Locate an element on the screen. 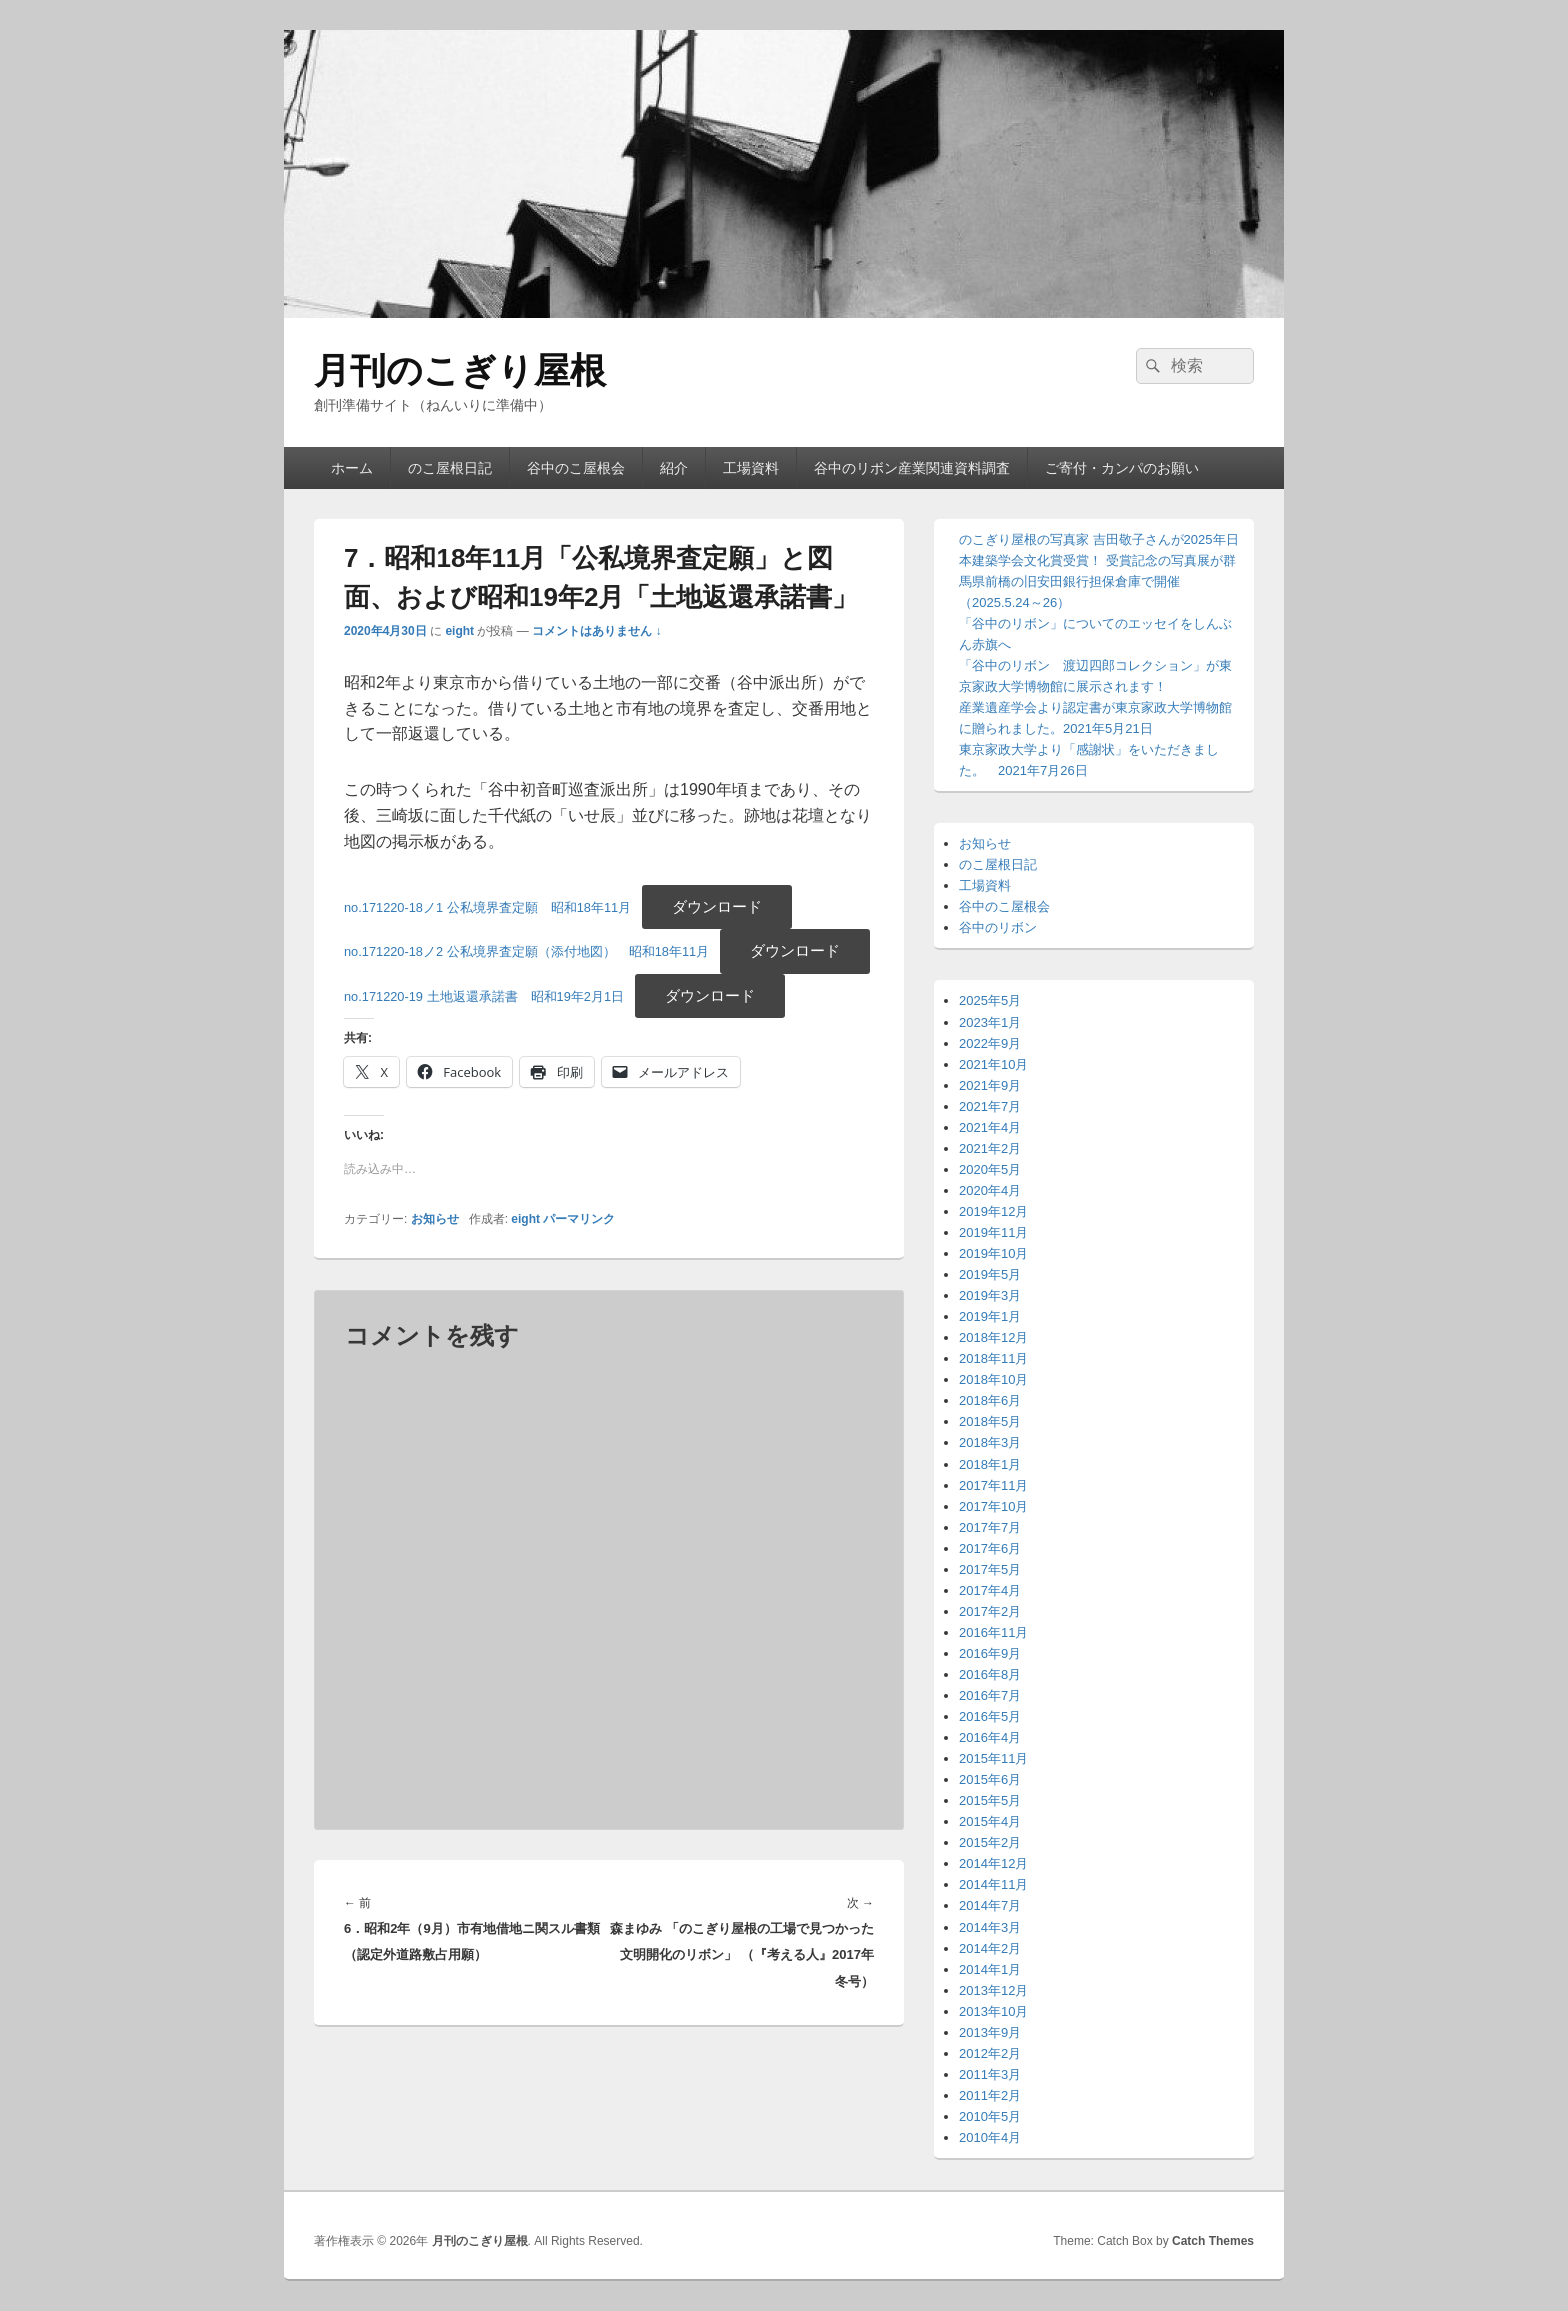 Image resolution: width=1568 pixels, height=2311 pixels. 2018年11月 is located at coordinates (993, 1358).